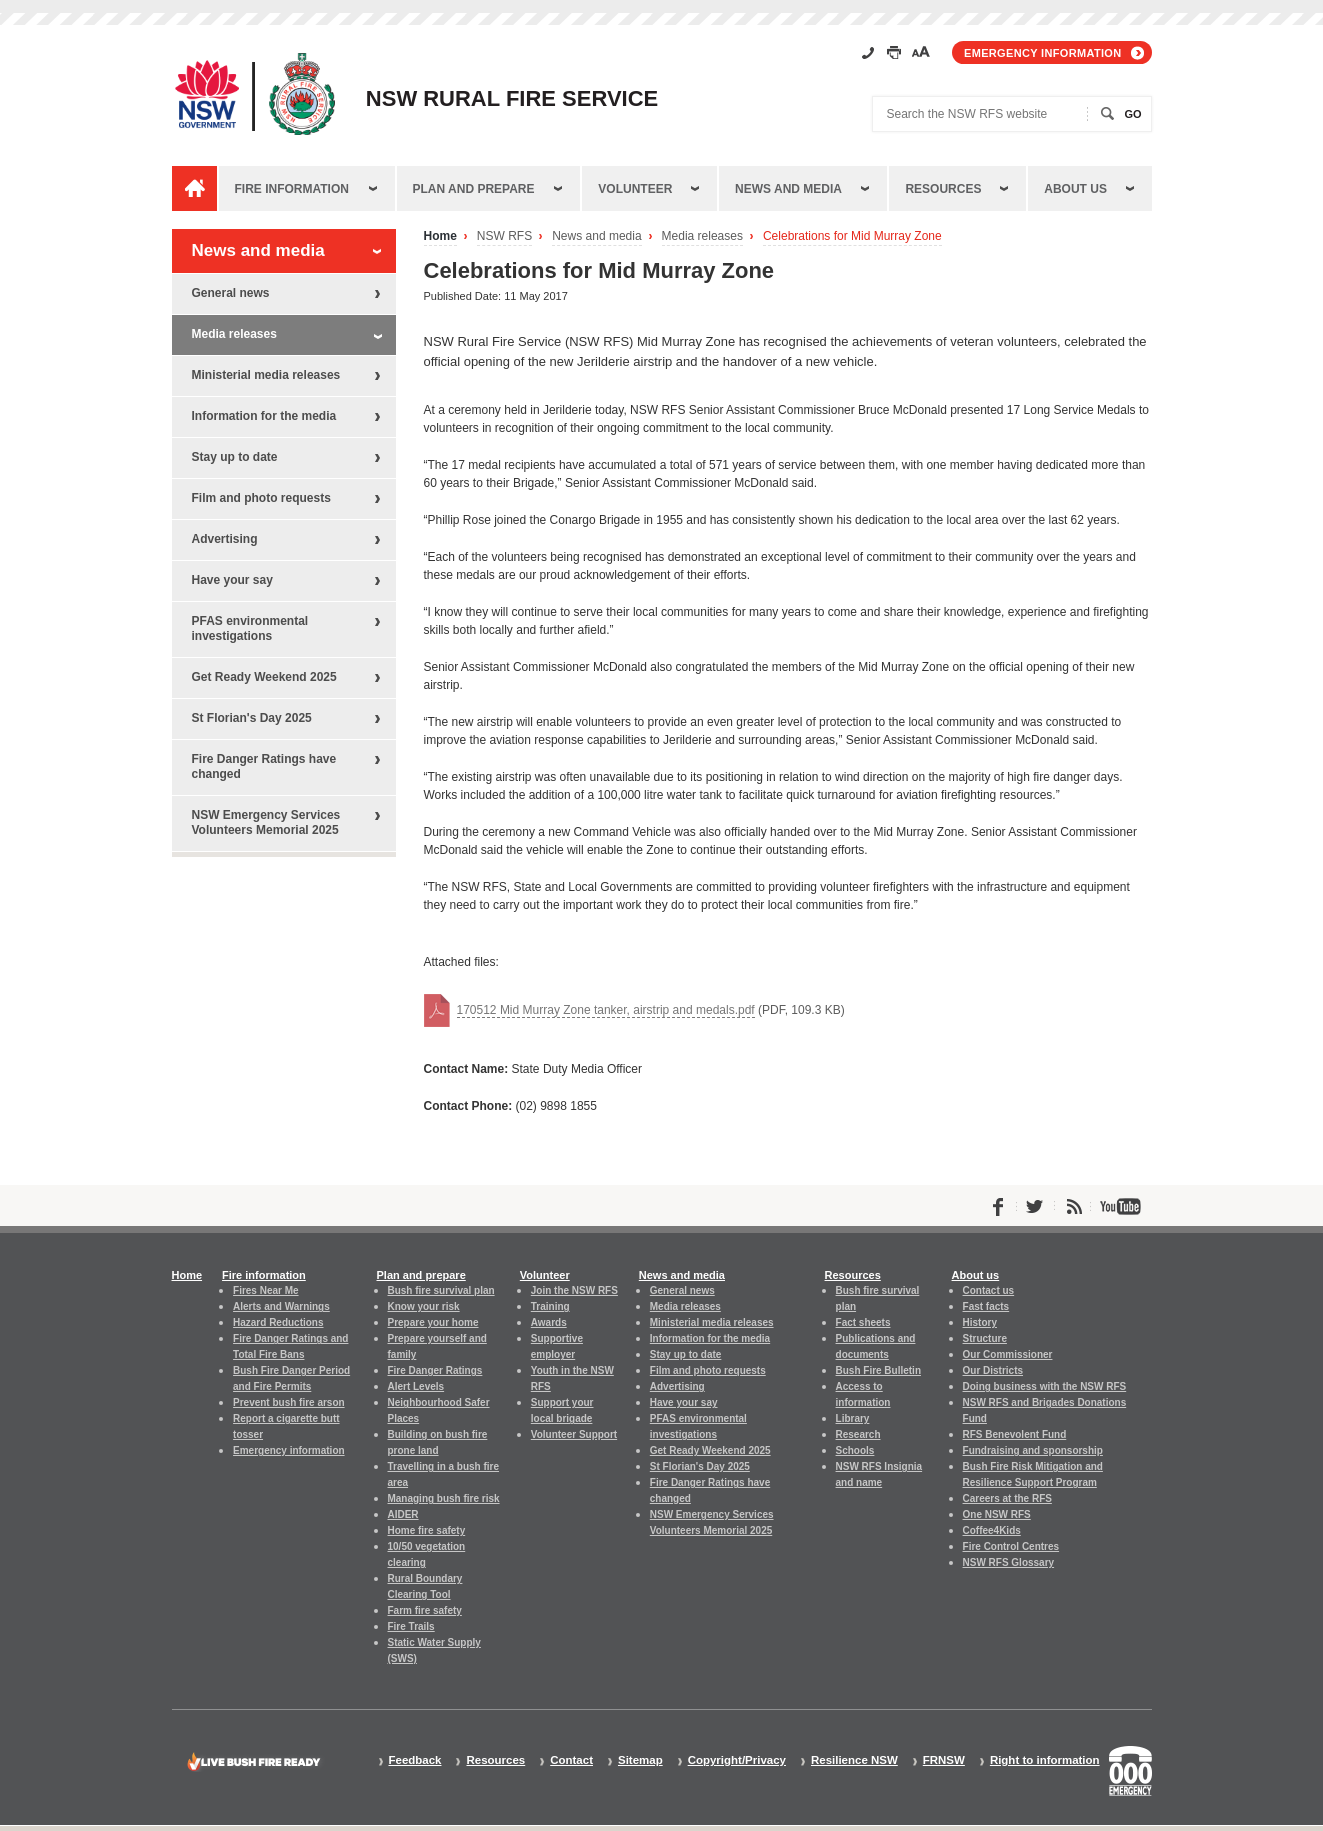 This screenshot has height=1831, width=1323. I want to click on Media releases, so click(702, 236).